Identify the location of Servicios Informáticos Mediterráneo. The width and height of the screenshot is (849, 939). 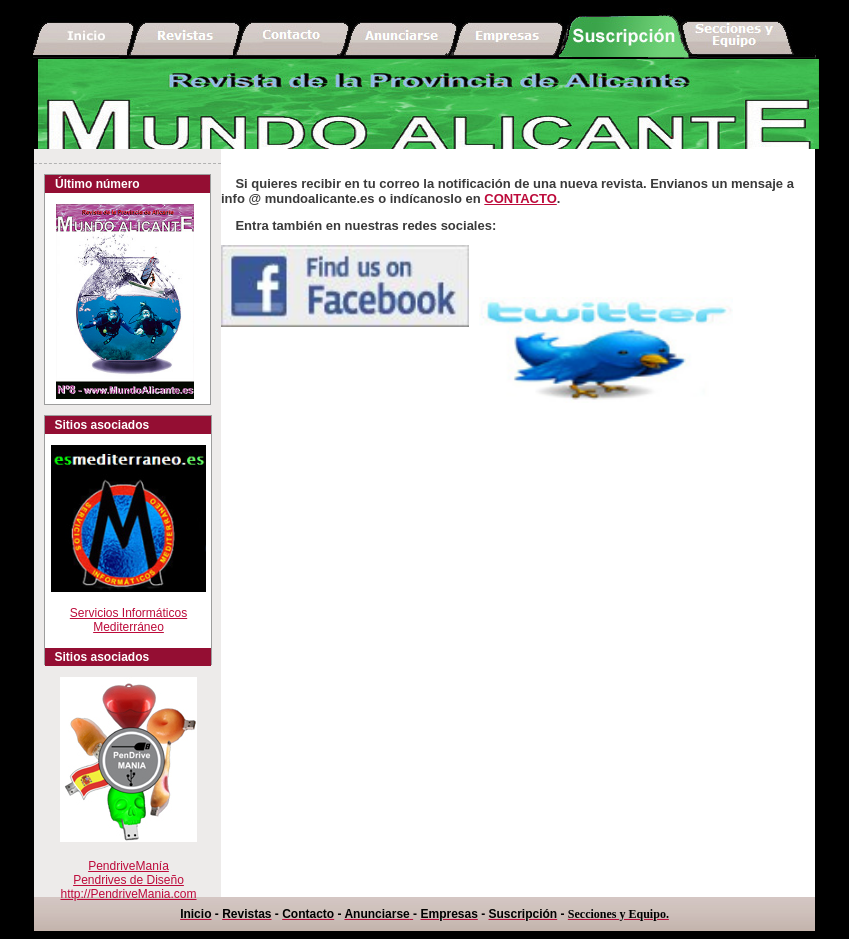
(128, 607).